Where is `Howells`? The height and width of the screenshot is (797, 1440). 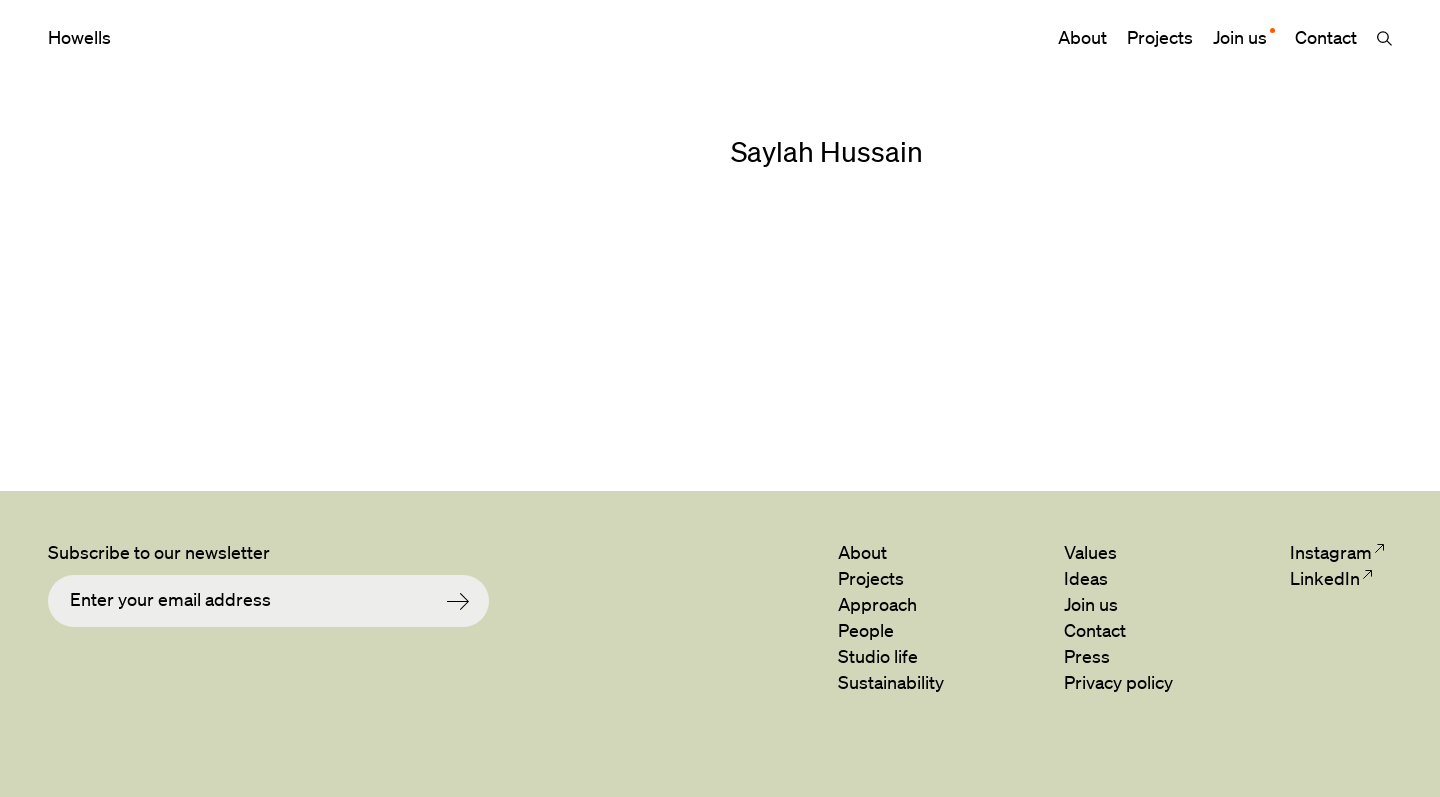
Howells is located at coordinates (79, 37).